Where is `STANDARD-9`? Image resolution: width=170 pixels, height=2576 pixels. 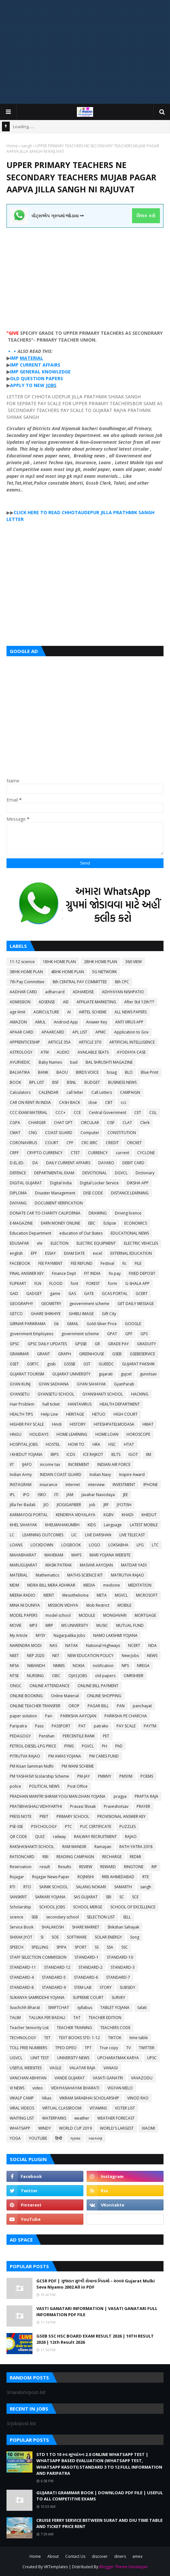 STANDARD-9 is located at coordinates (54, 1987).